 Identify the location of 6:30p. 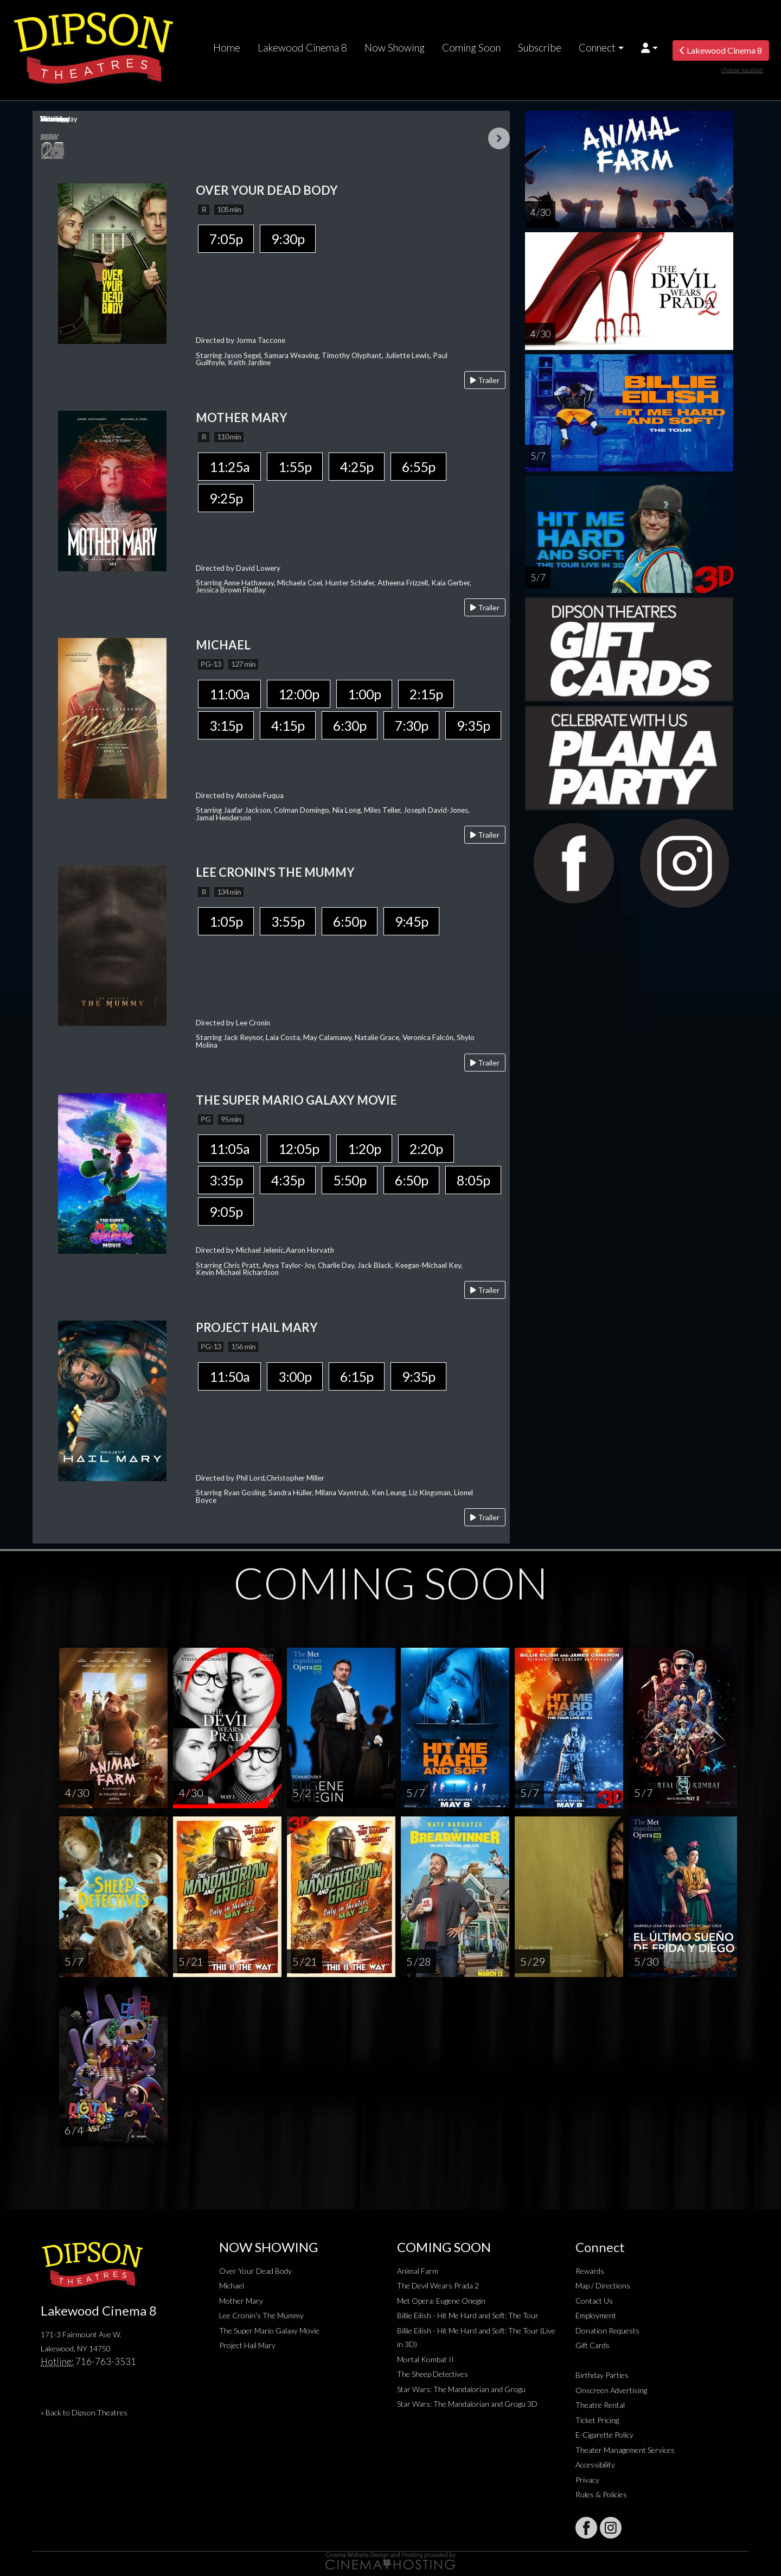
(349, 725).